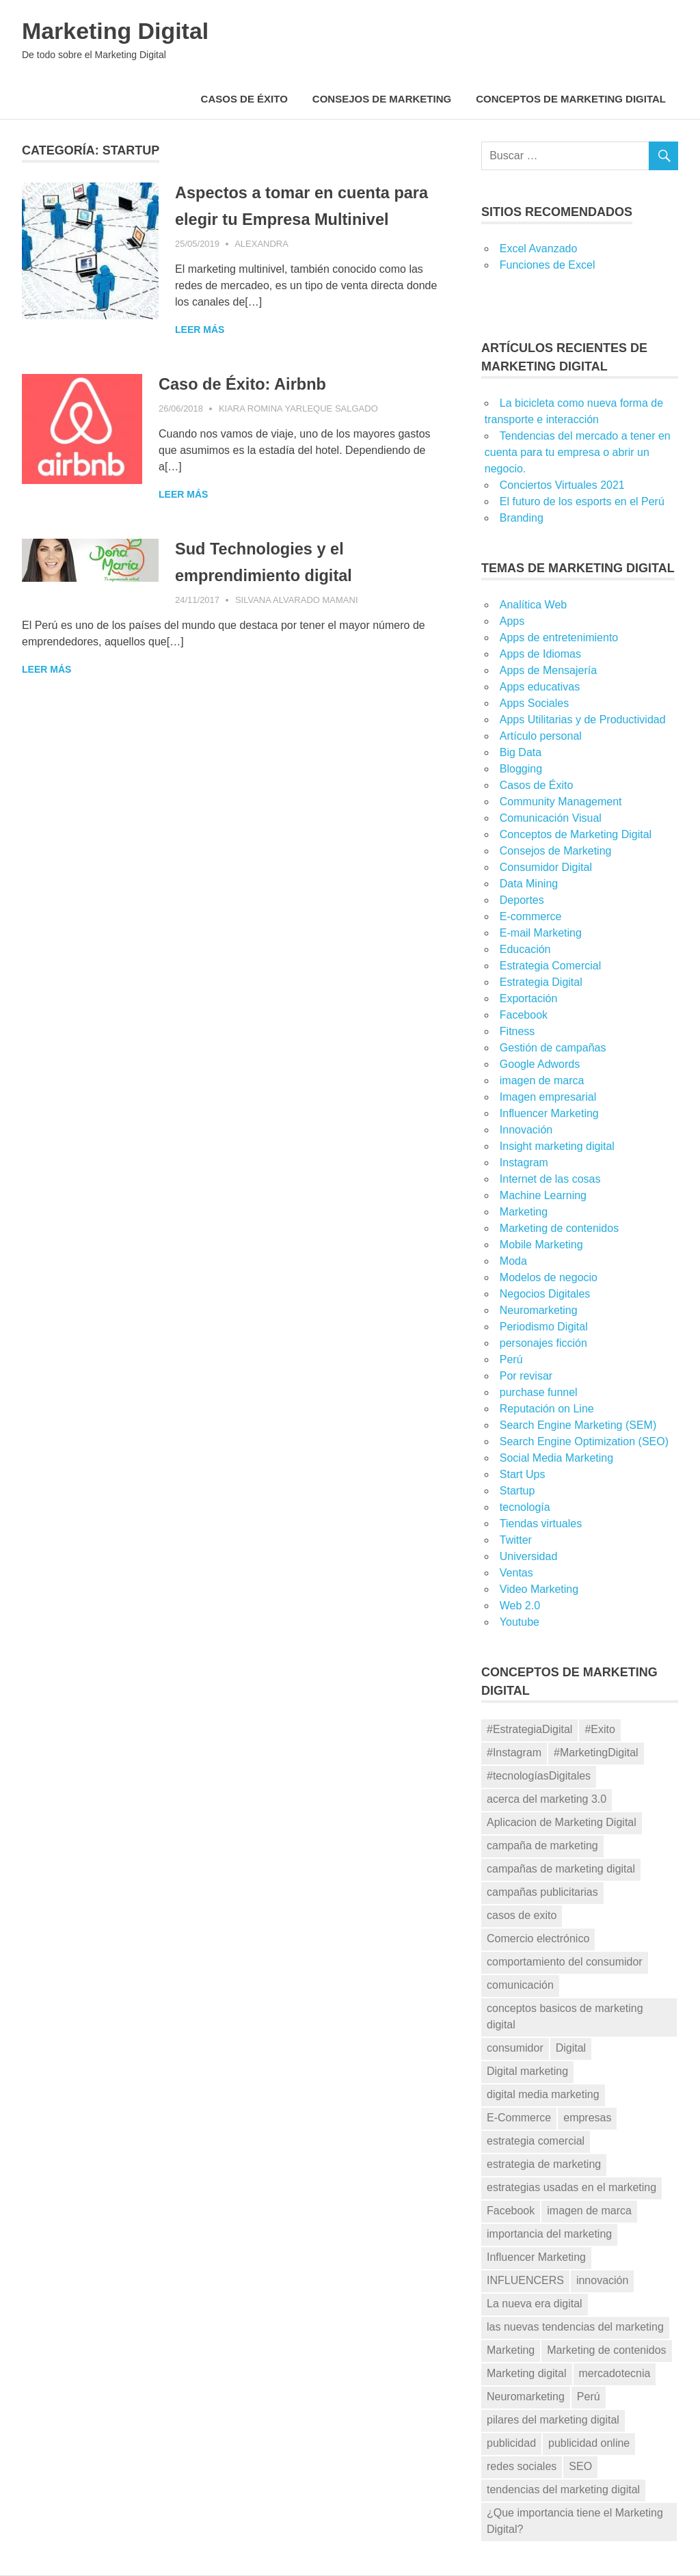 The height and width of the screenshot is (2576, 700). What do you see at coordinates (559, 637) in the screenshot?
I see `Apps de entretenimiento` at bounding box center [559, 637].